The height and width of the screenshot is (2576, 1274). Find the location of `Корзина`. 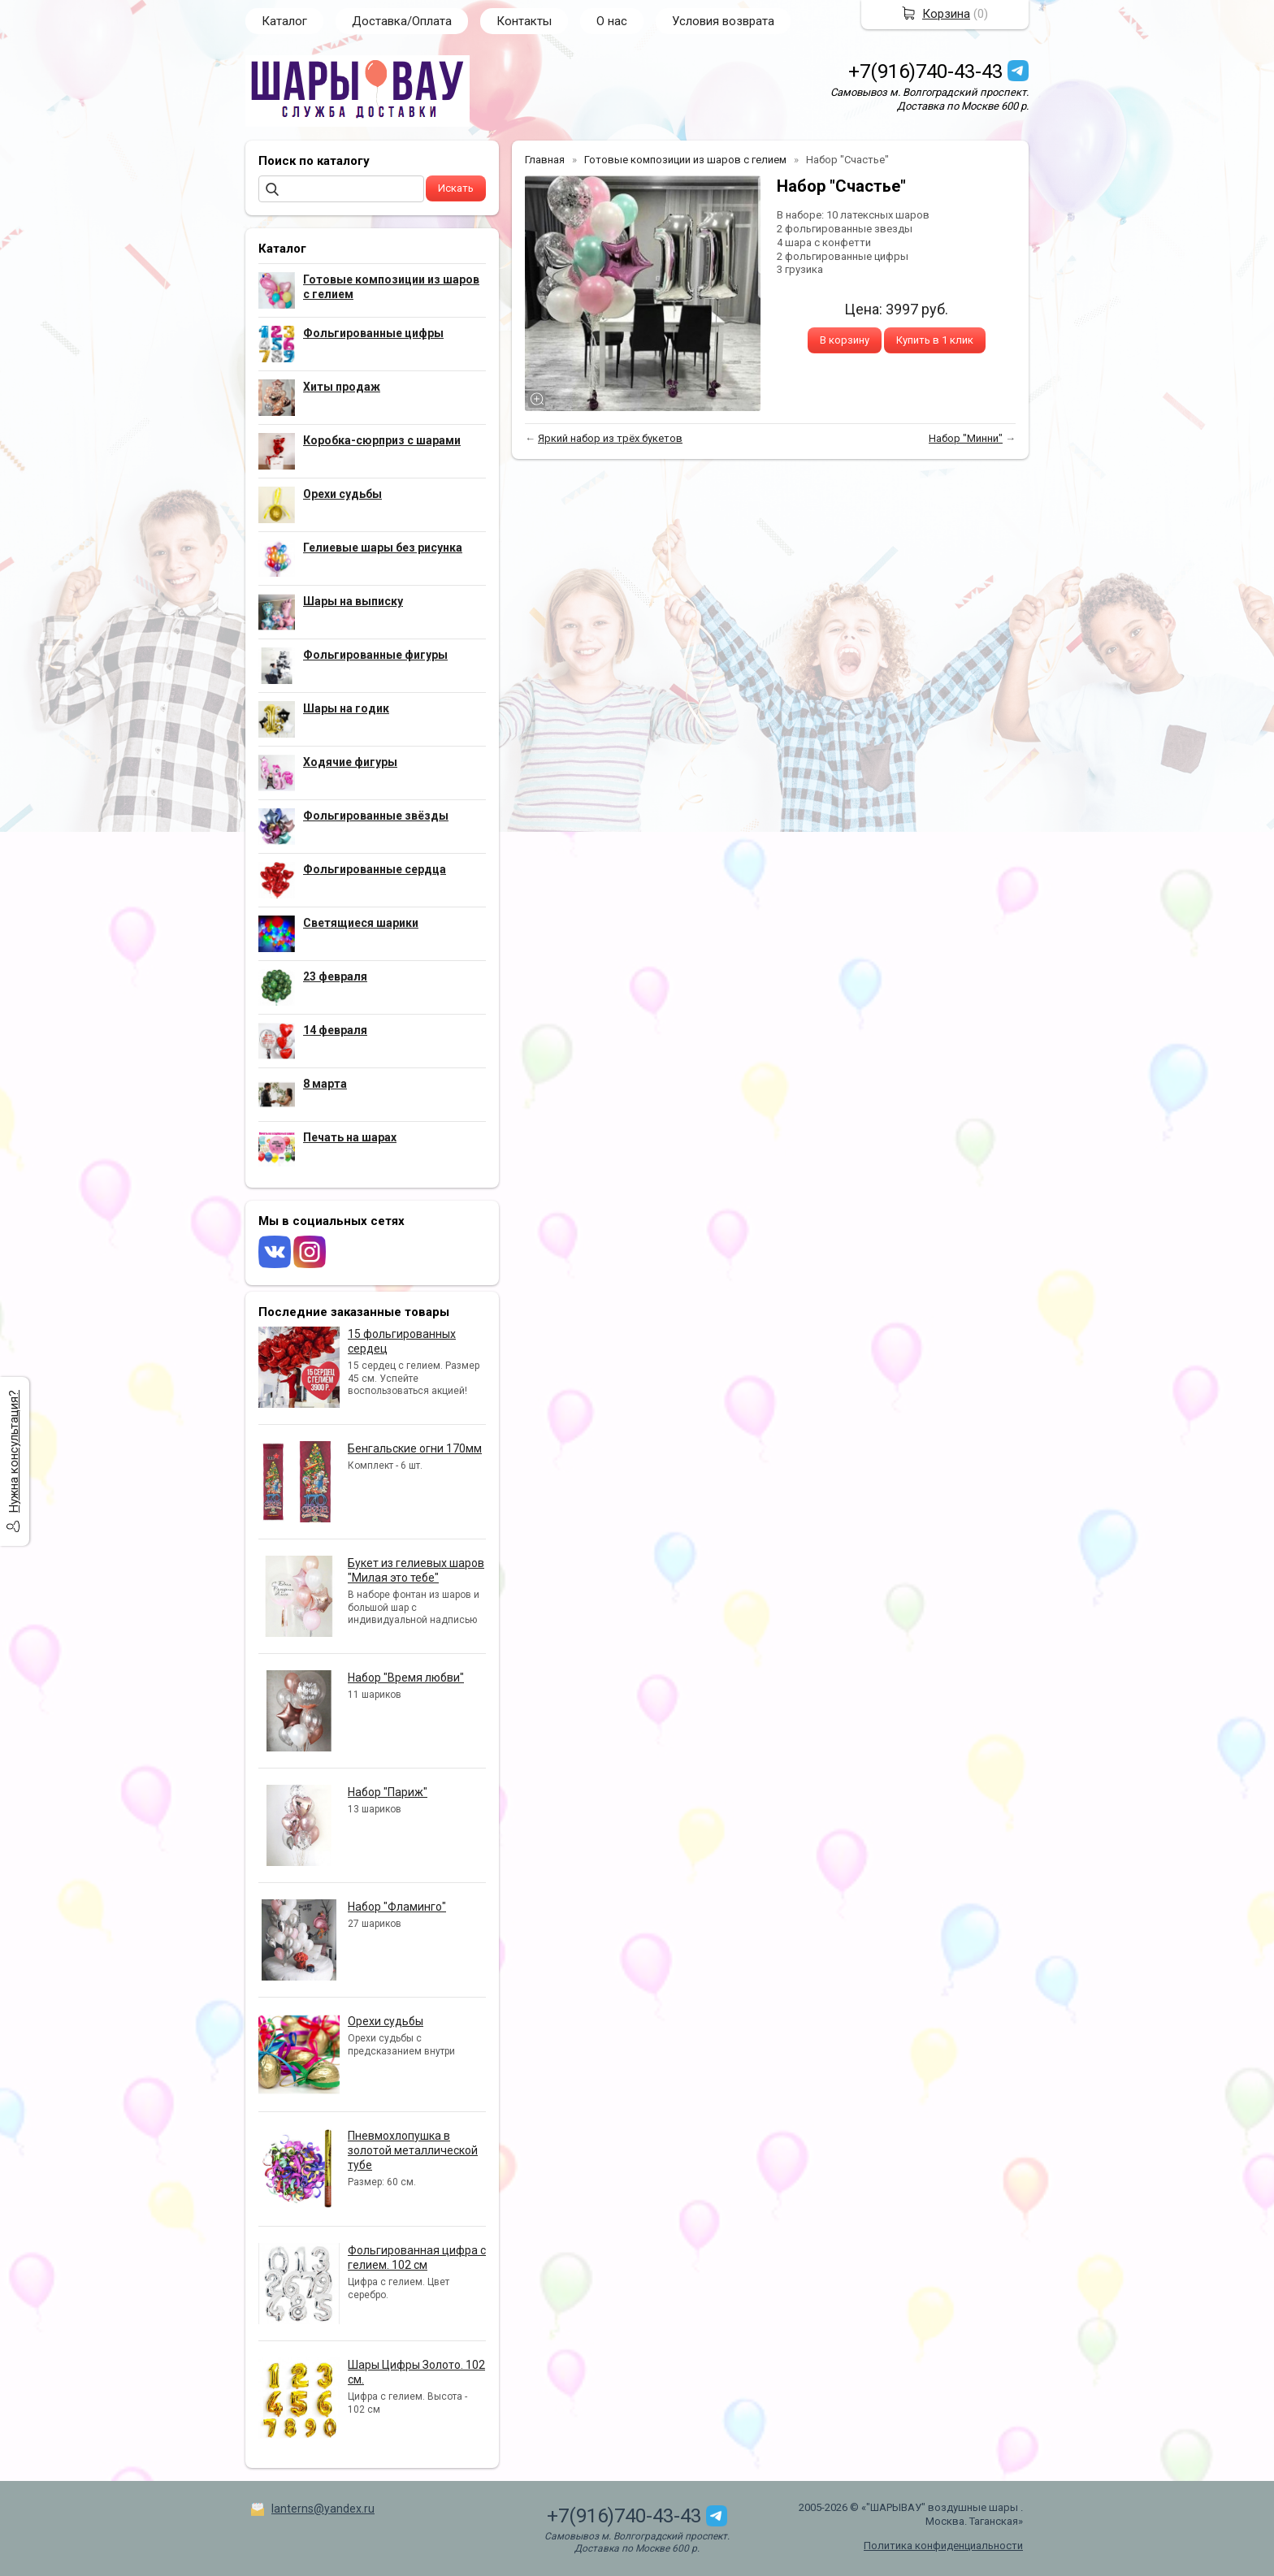

Корзина is located at coordinates (946, 13).